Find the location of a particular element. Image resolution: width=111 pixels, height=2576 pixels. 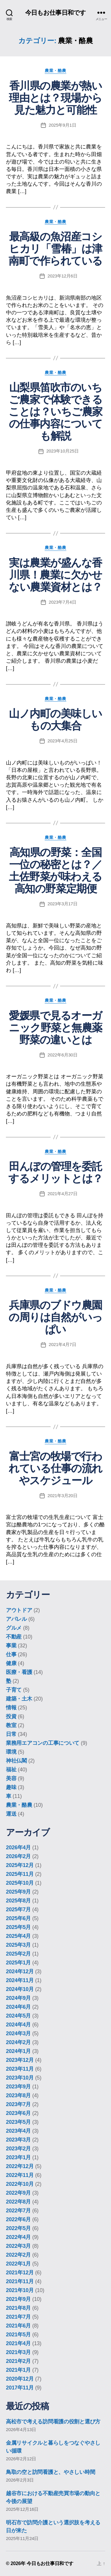

2023年8月 is located at coordinates (18, 2095).